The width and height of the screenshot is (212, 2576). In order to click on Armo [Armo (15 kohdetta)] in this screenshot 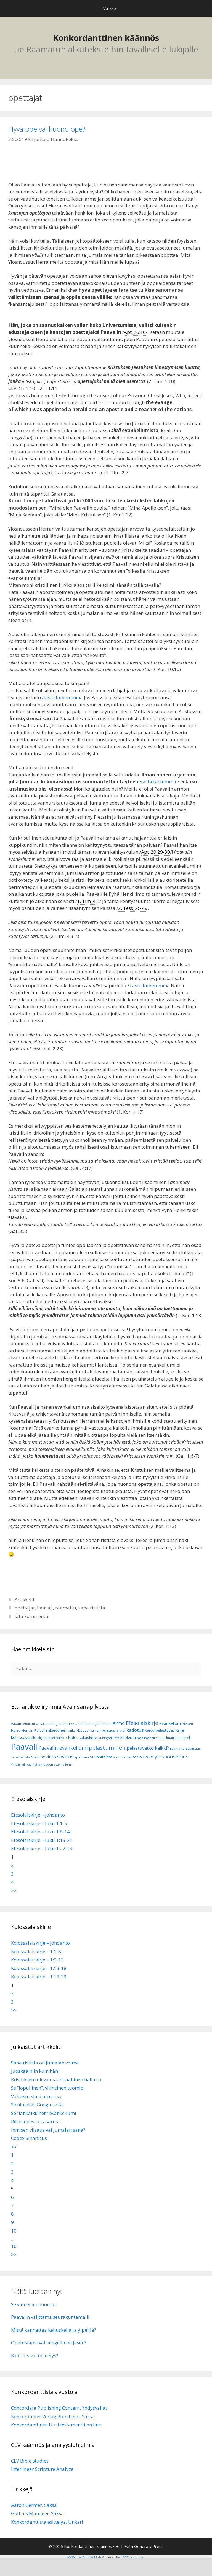, I will do `click(119, 1723)`.